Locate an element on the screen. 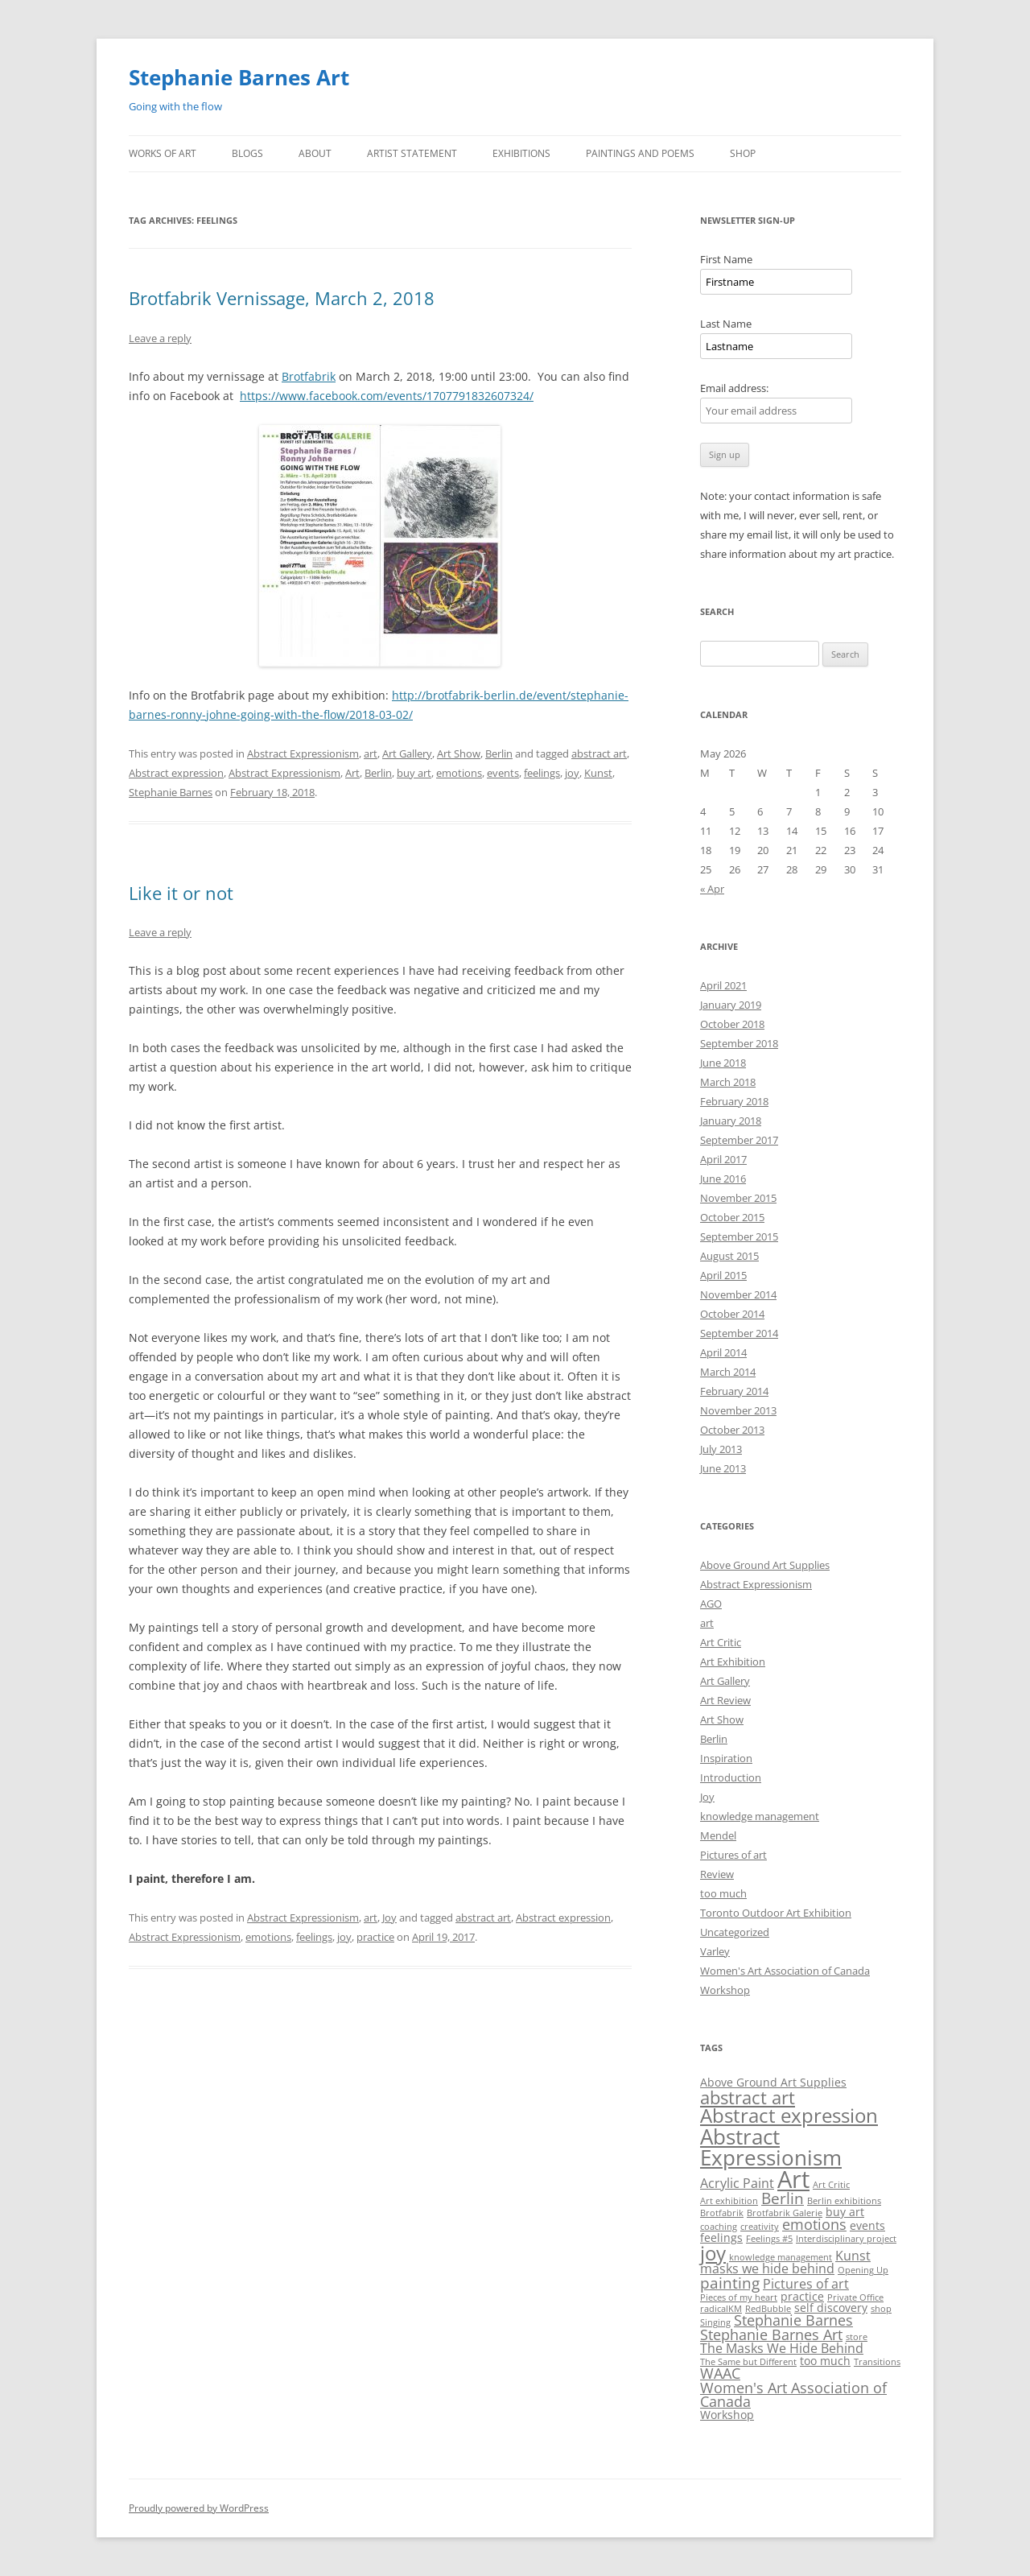 This screenshot has width=1030, height=2576. events [events (2 items)] is located at coordinates (867, 2225).